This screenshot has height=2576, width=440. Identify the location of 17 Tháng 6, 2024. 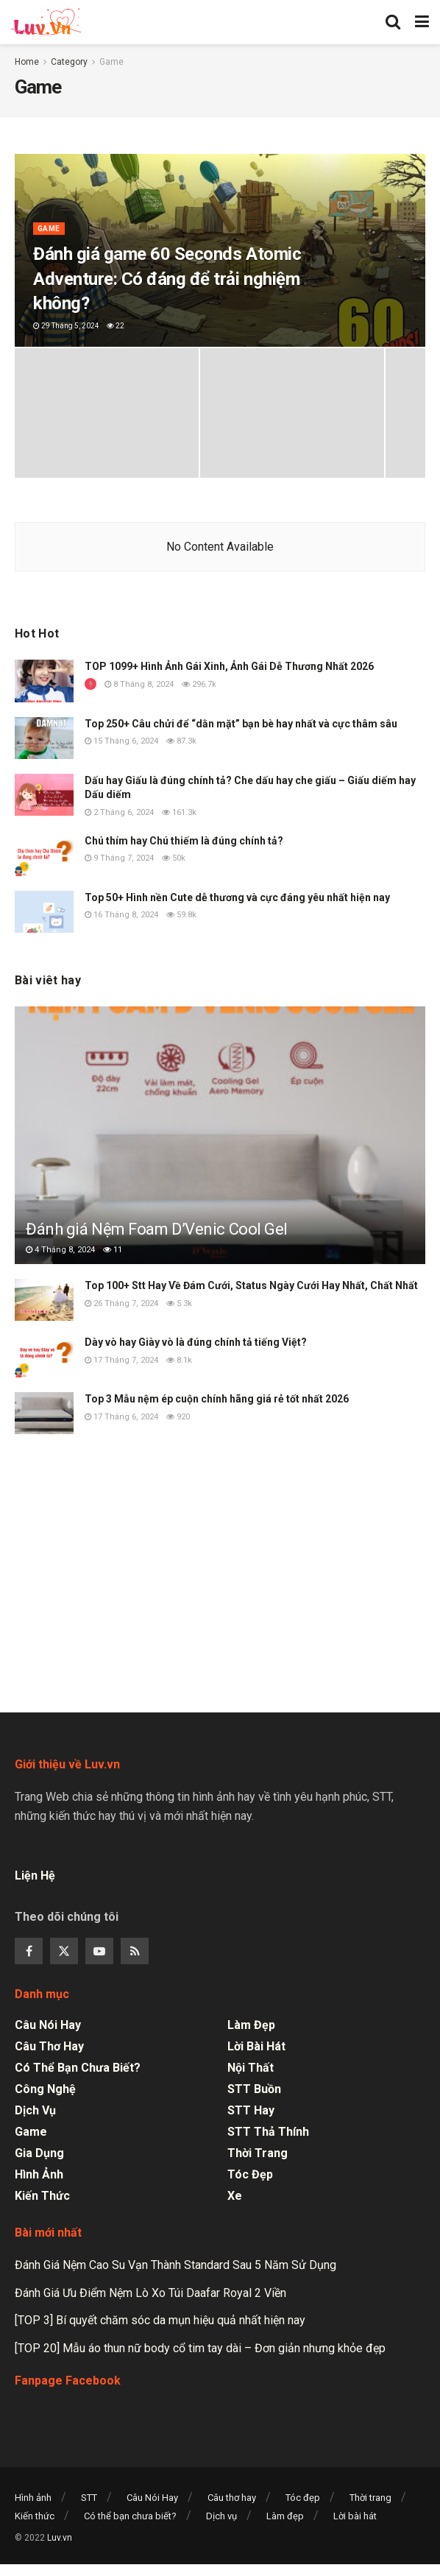
(121, 1417).